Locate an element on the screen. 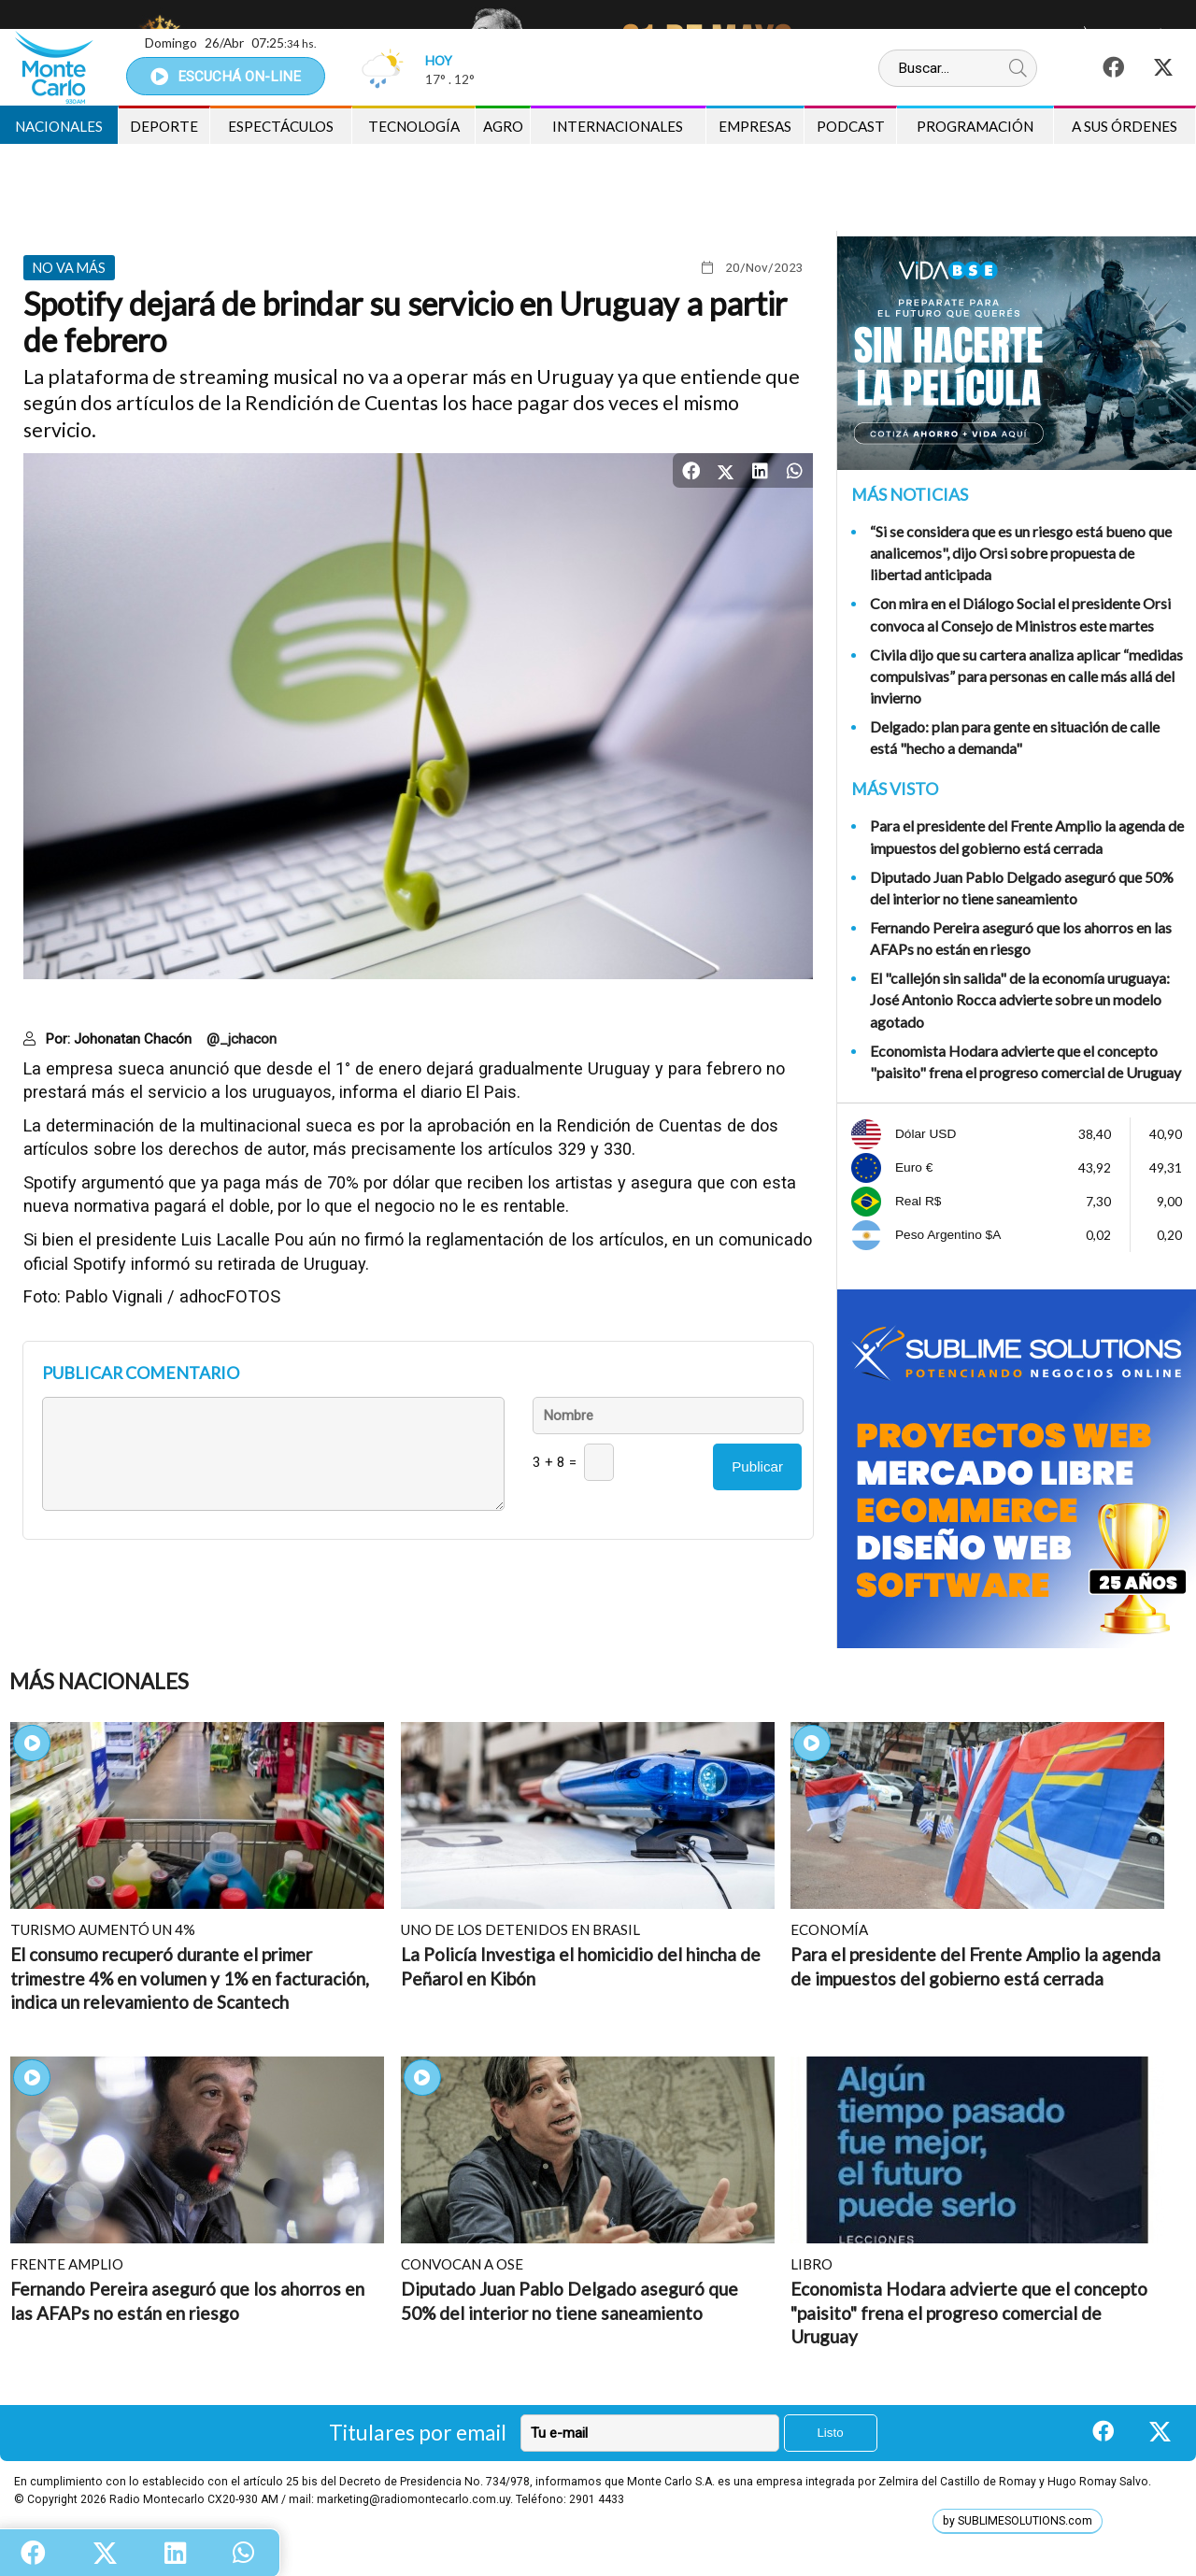 The height and width of the screenshot is (2576, 1196). by SUBLIMESOLUTIONS.com is located at coordinates (1017, 2520).